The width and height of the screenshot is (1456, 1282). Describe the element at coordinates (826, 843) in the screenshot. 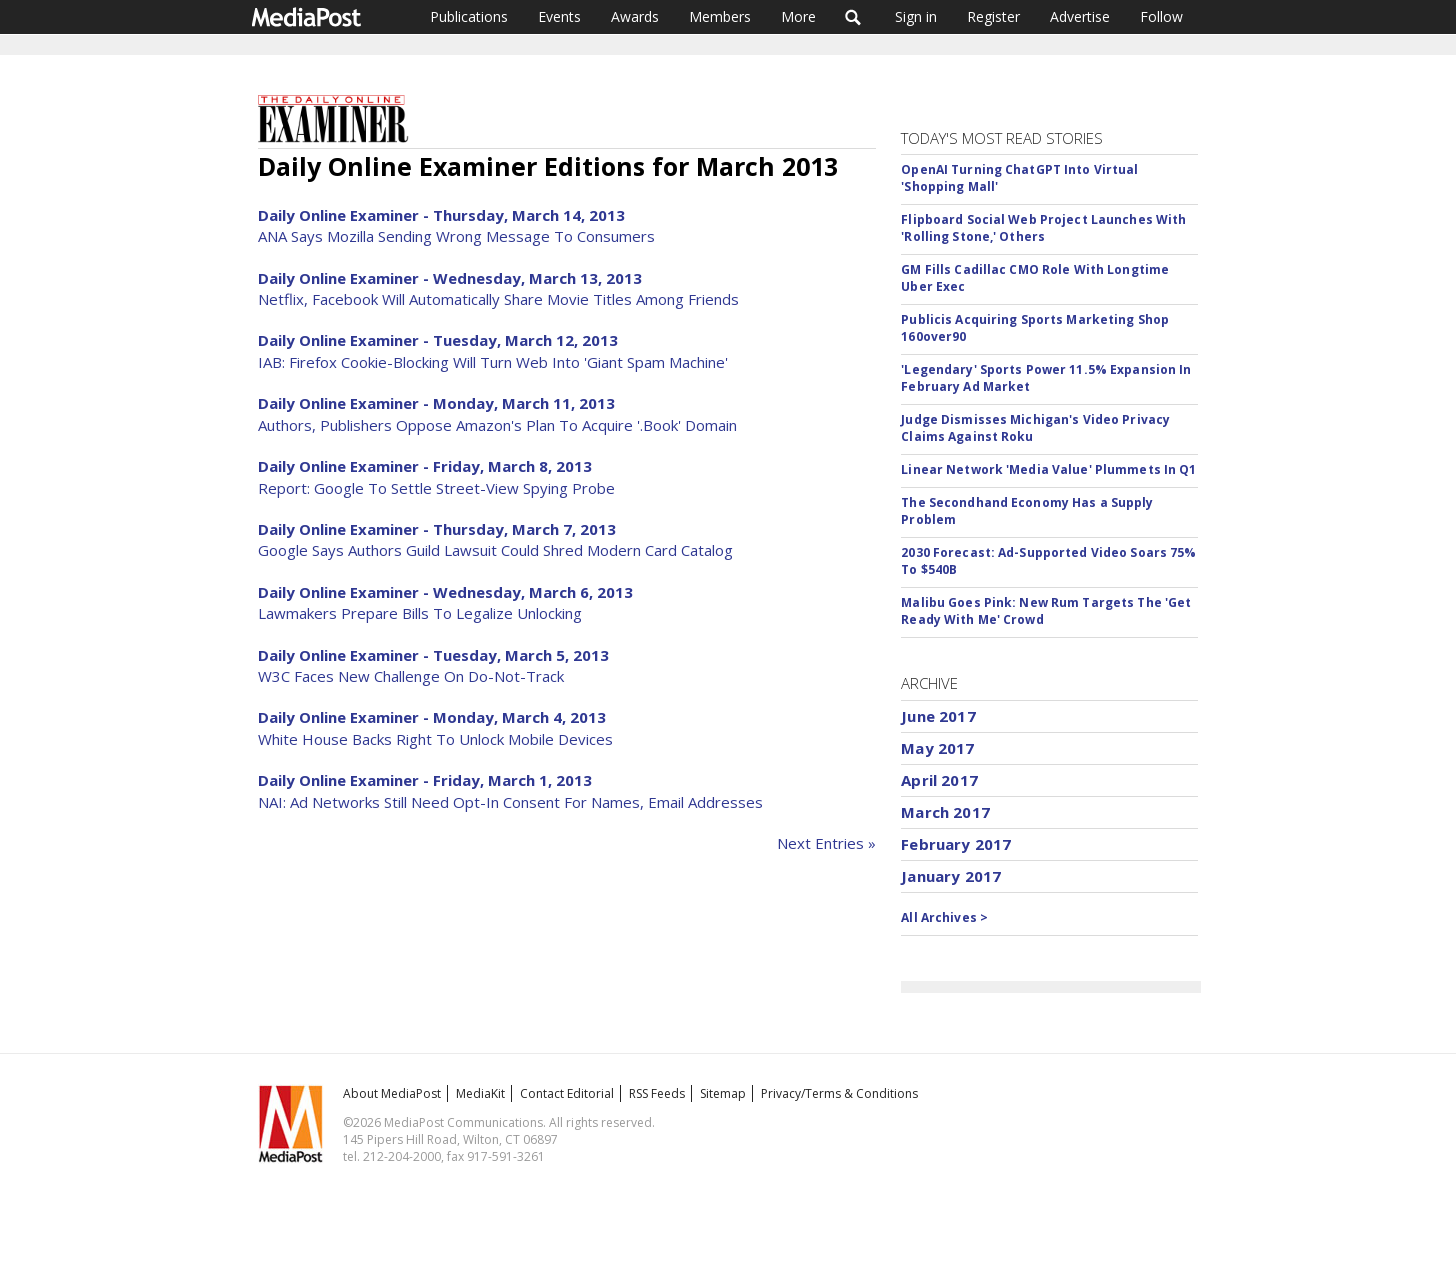

I see `Next Entries »` at that location.